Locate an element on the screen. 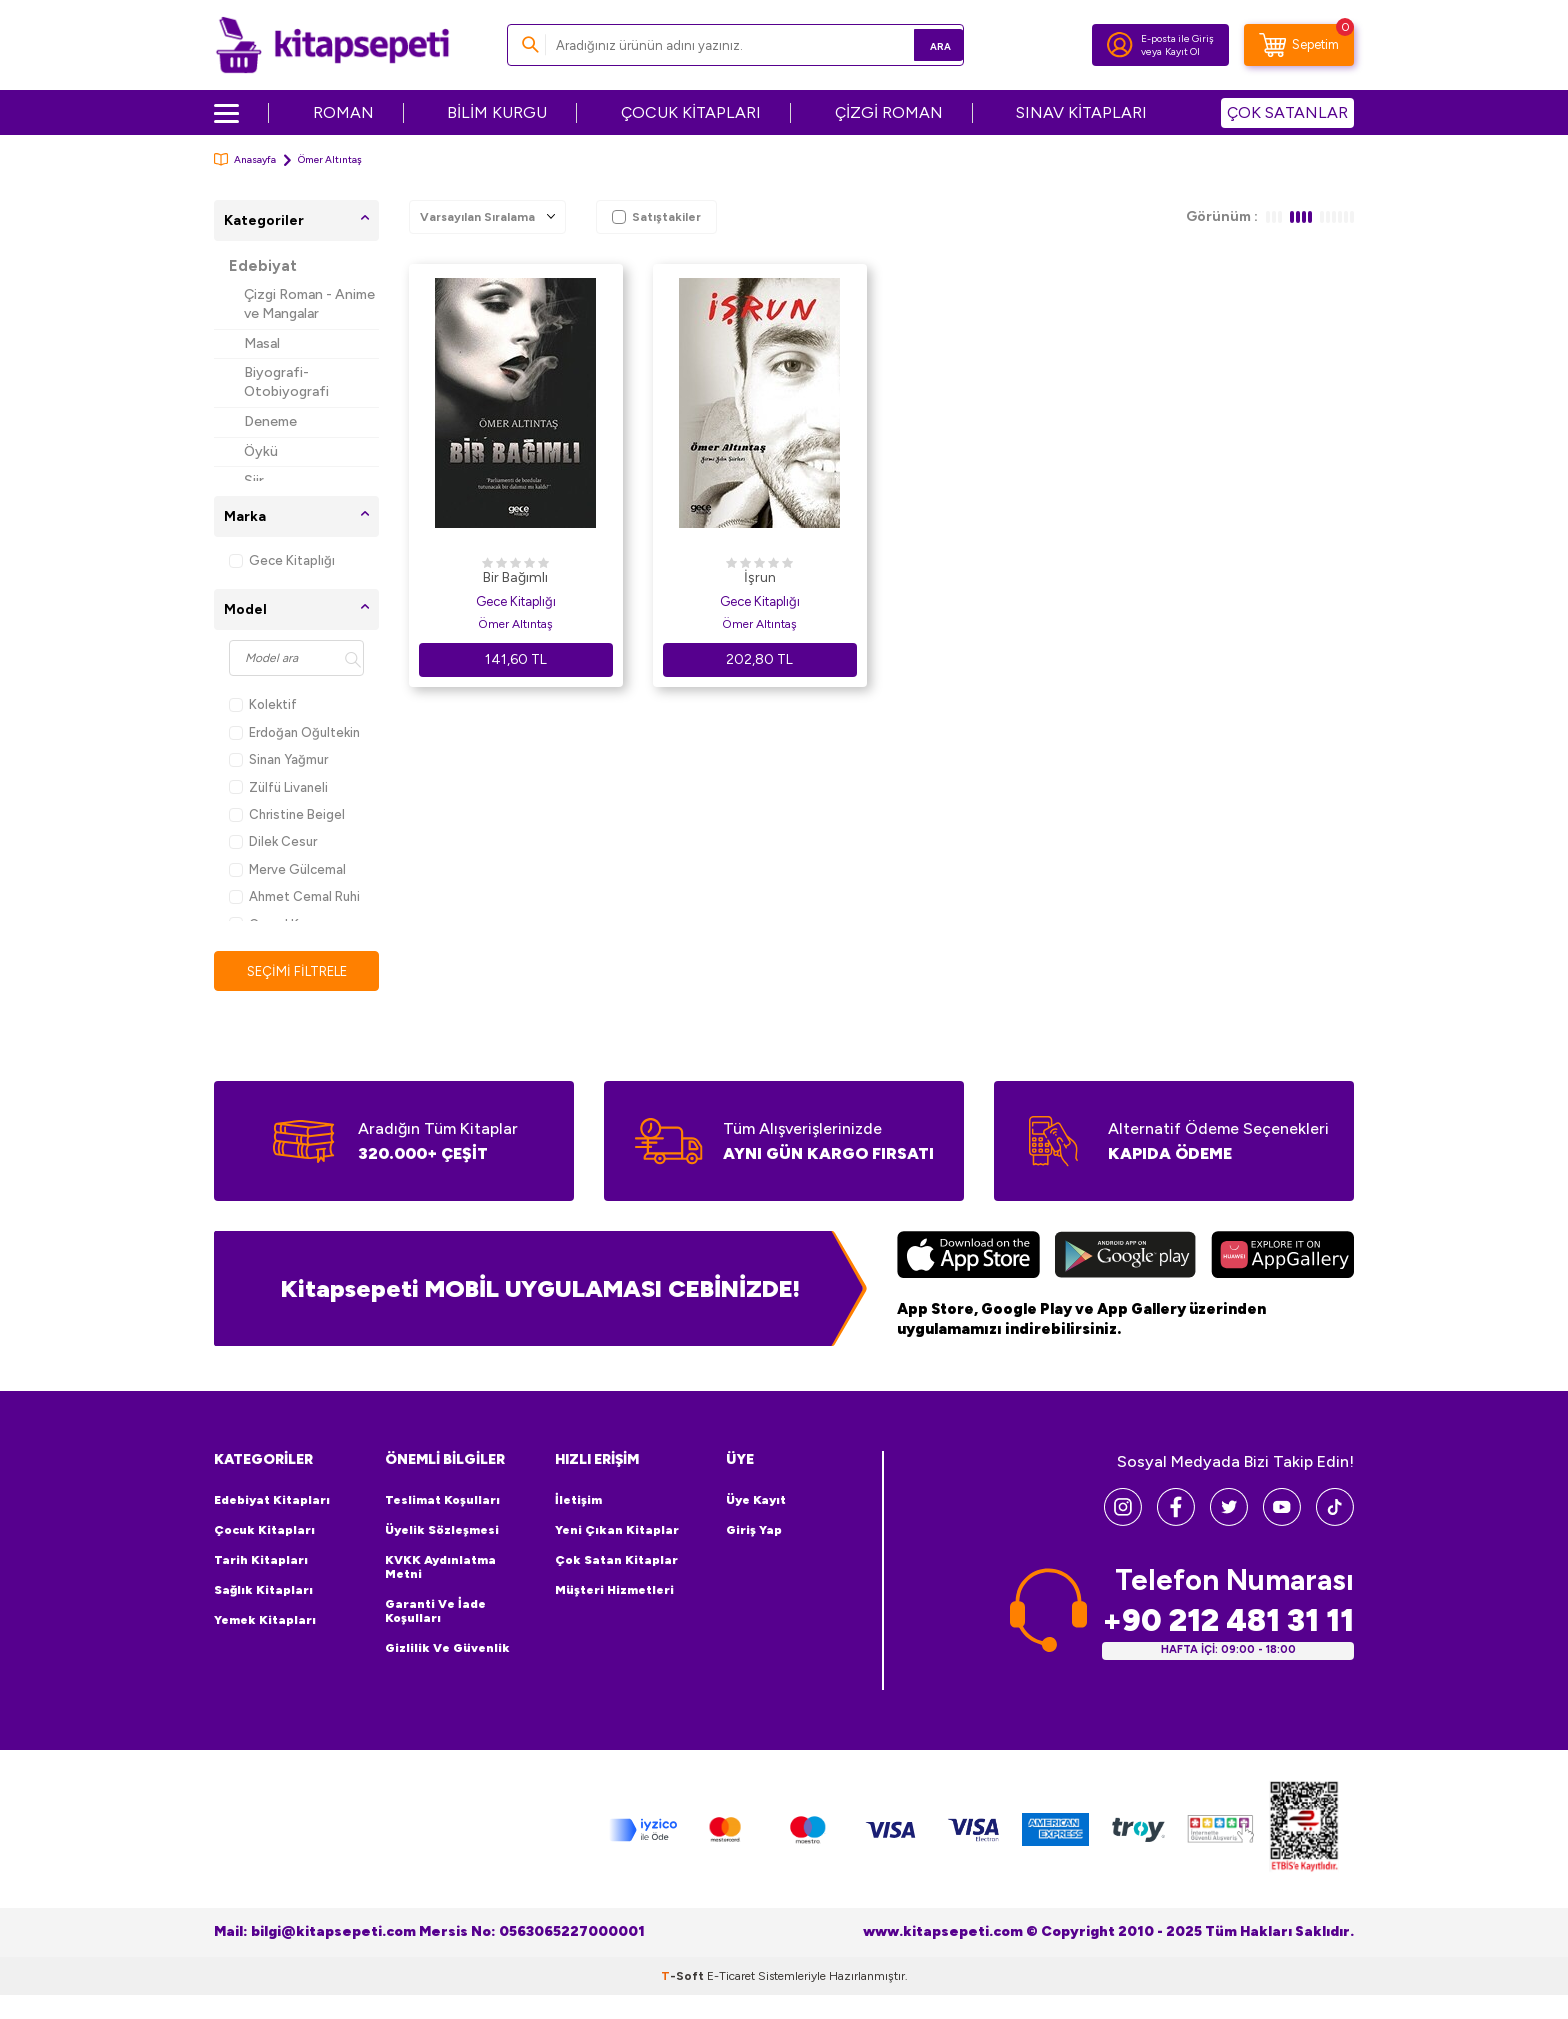  Giriş Yap is located at coordinates (754, 1531).